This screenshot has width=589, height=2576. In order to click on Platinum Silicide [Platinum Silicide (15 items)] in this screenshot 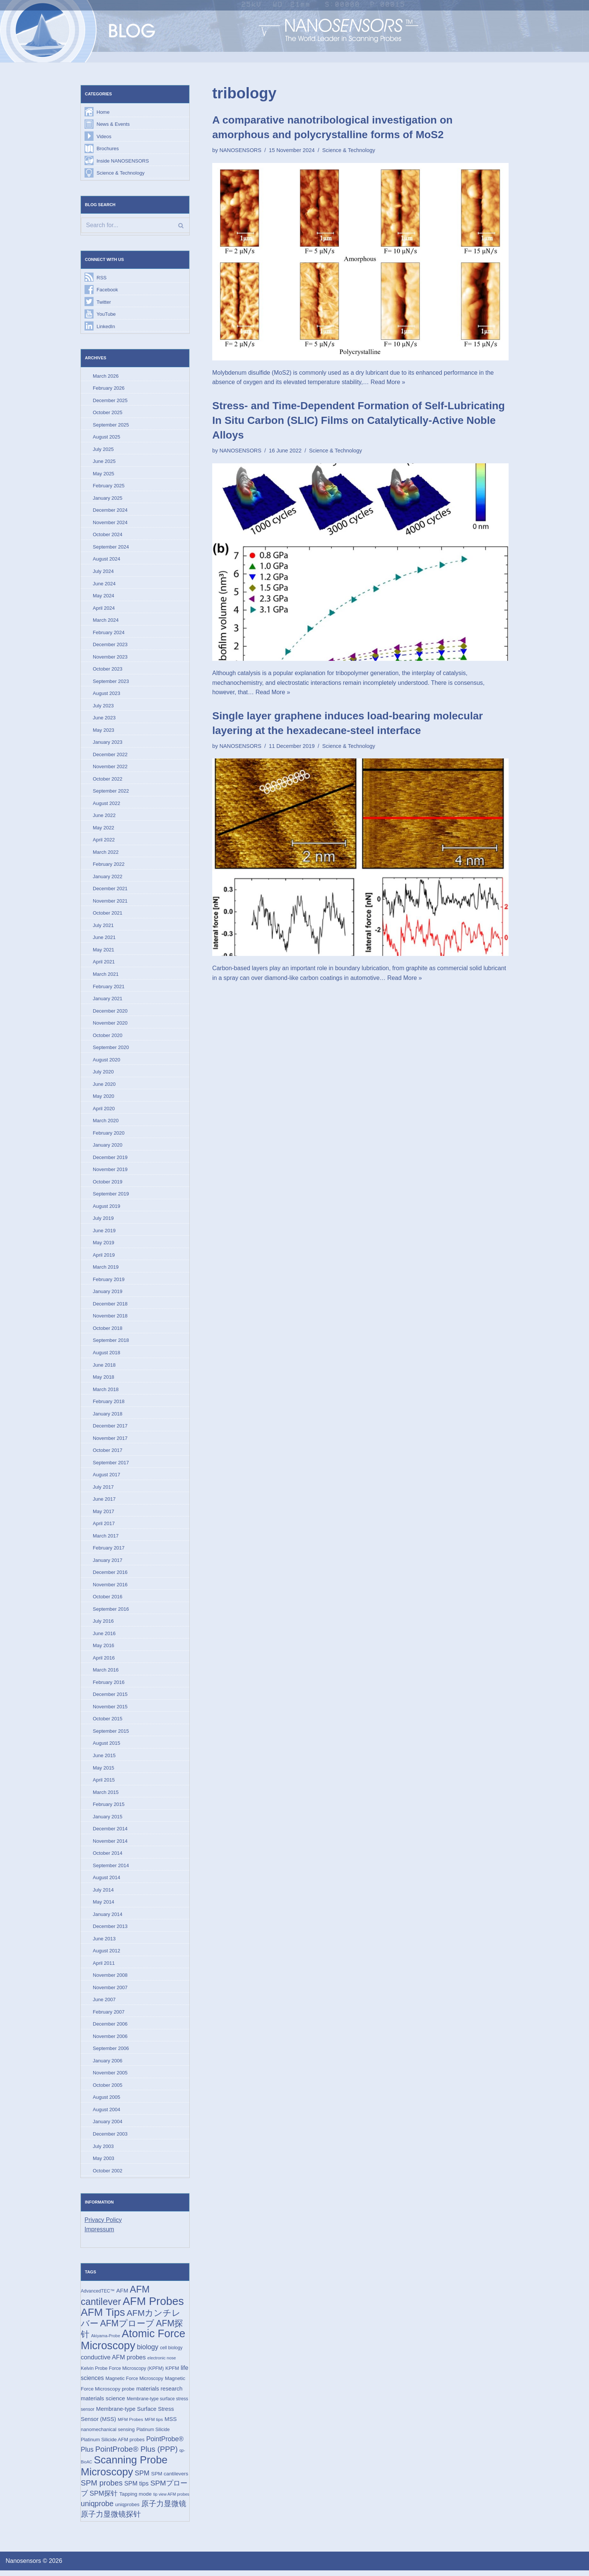, I will do `click(153, 2434)`.